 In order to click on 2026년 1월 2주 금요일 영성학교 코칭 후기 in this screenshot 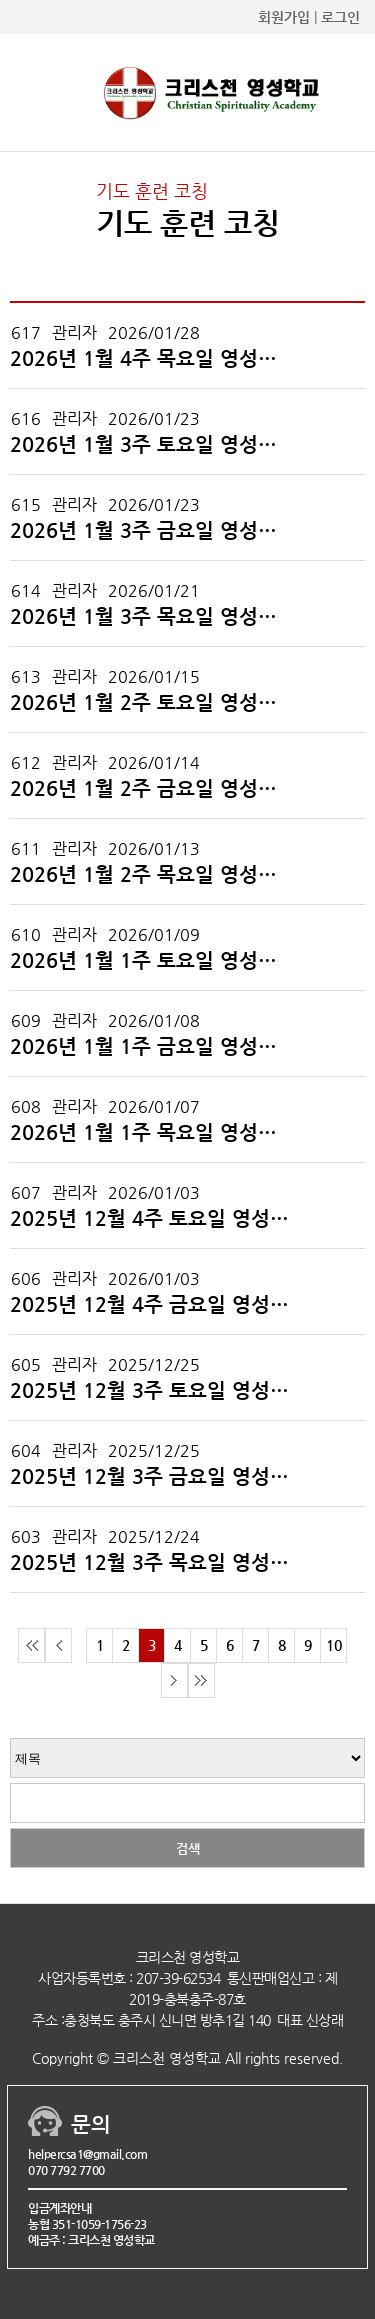, I will do `click(152, 789)`.